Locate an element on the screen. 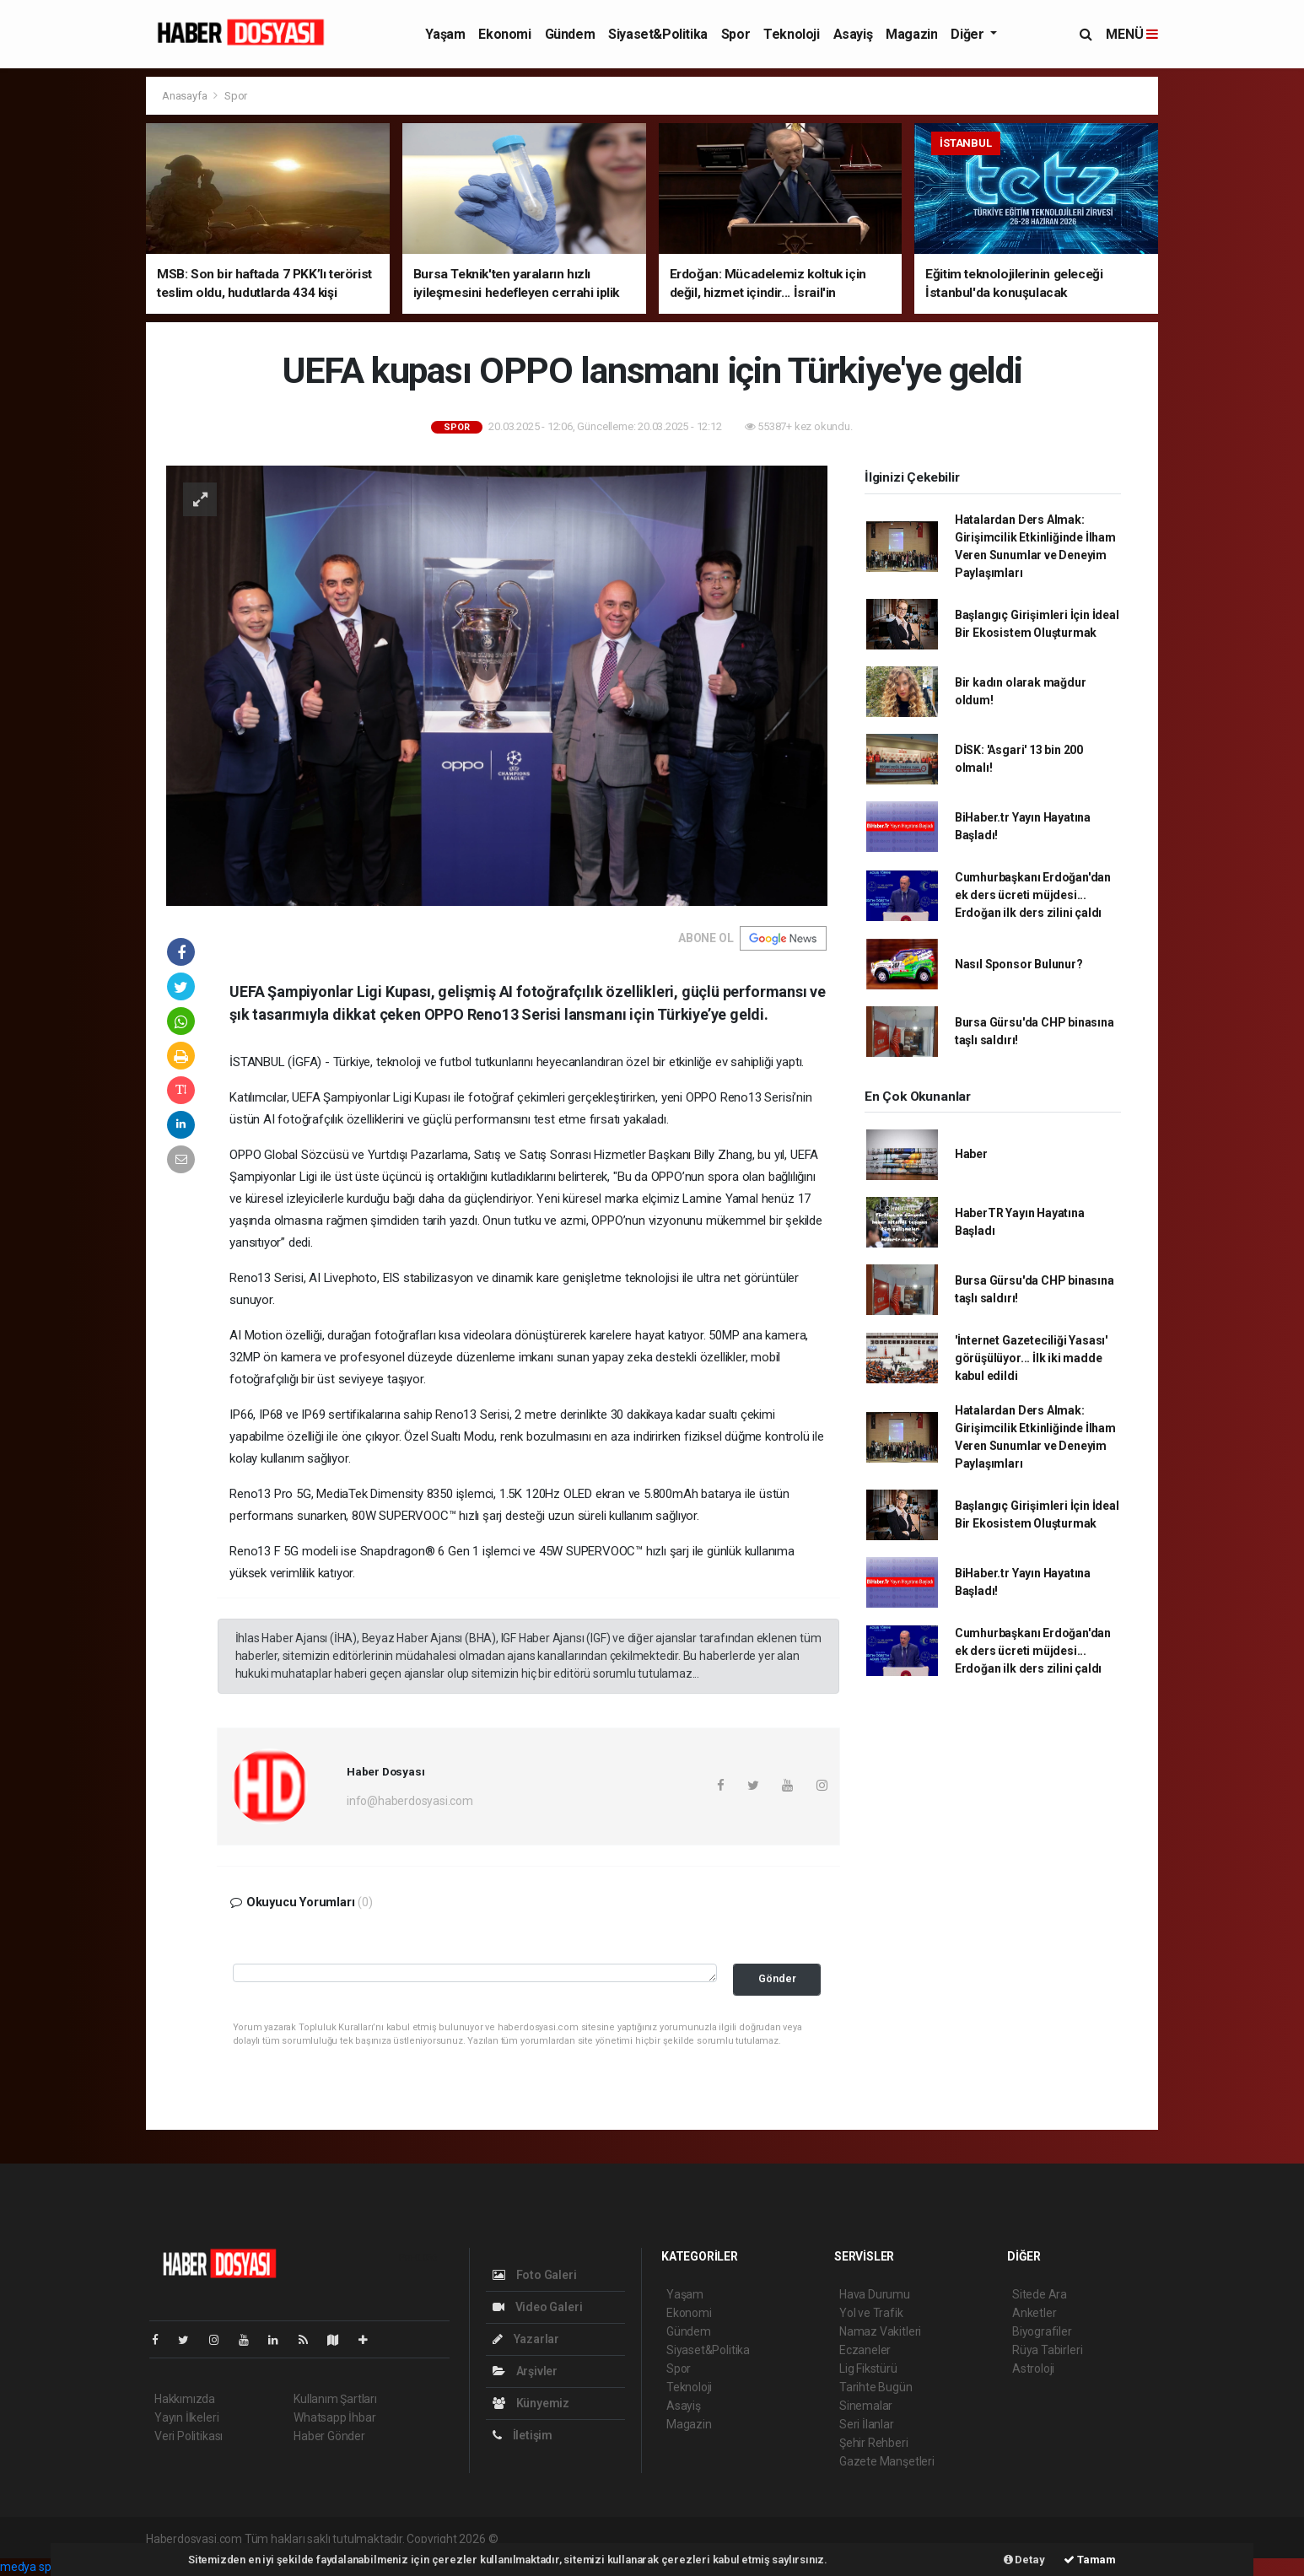 This screenshot has width=1304, height=2576. Nasıl Sponsor Bulunur? is located at coordinates (1019, 964).